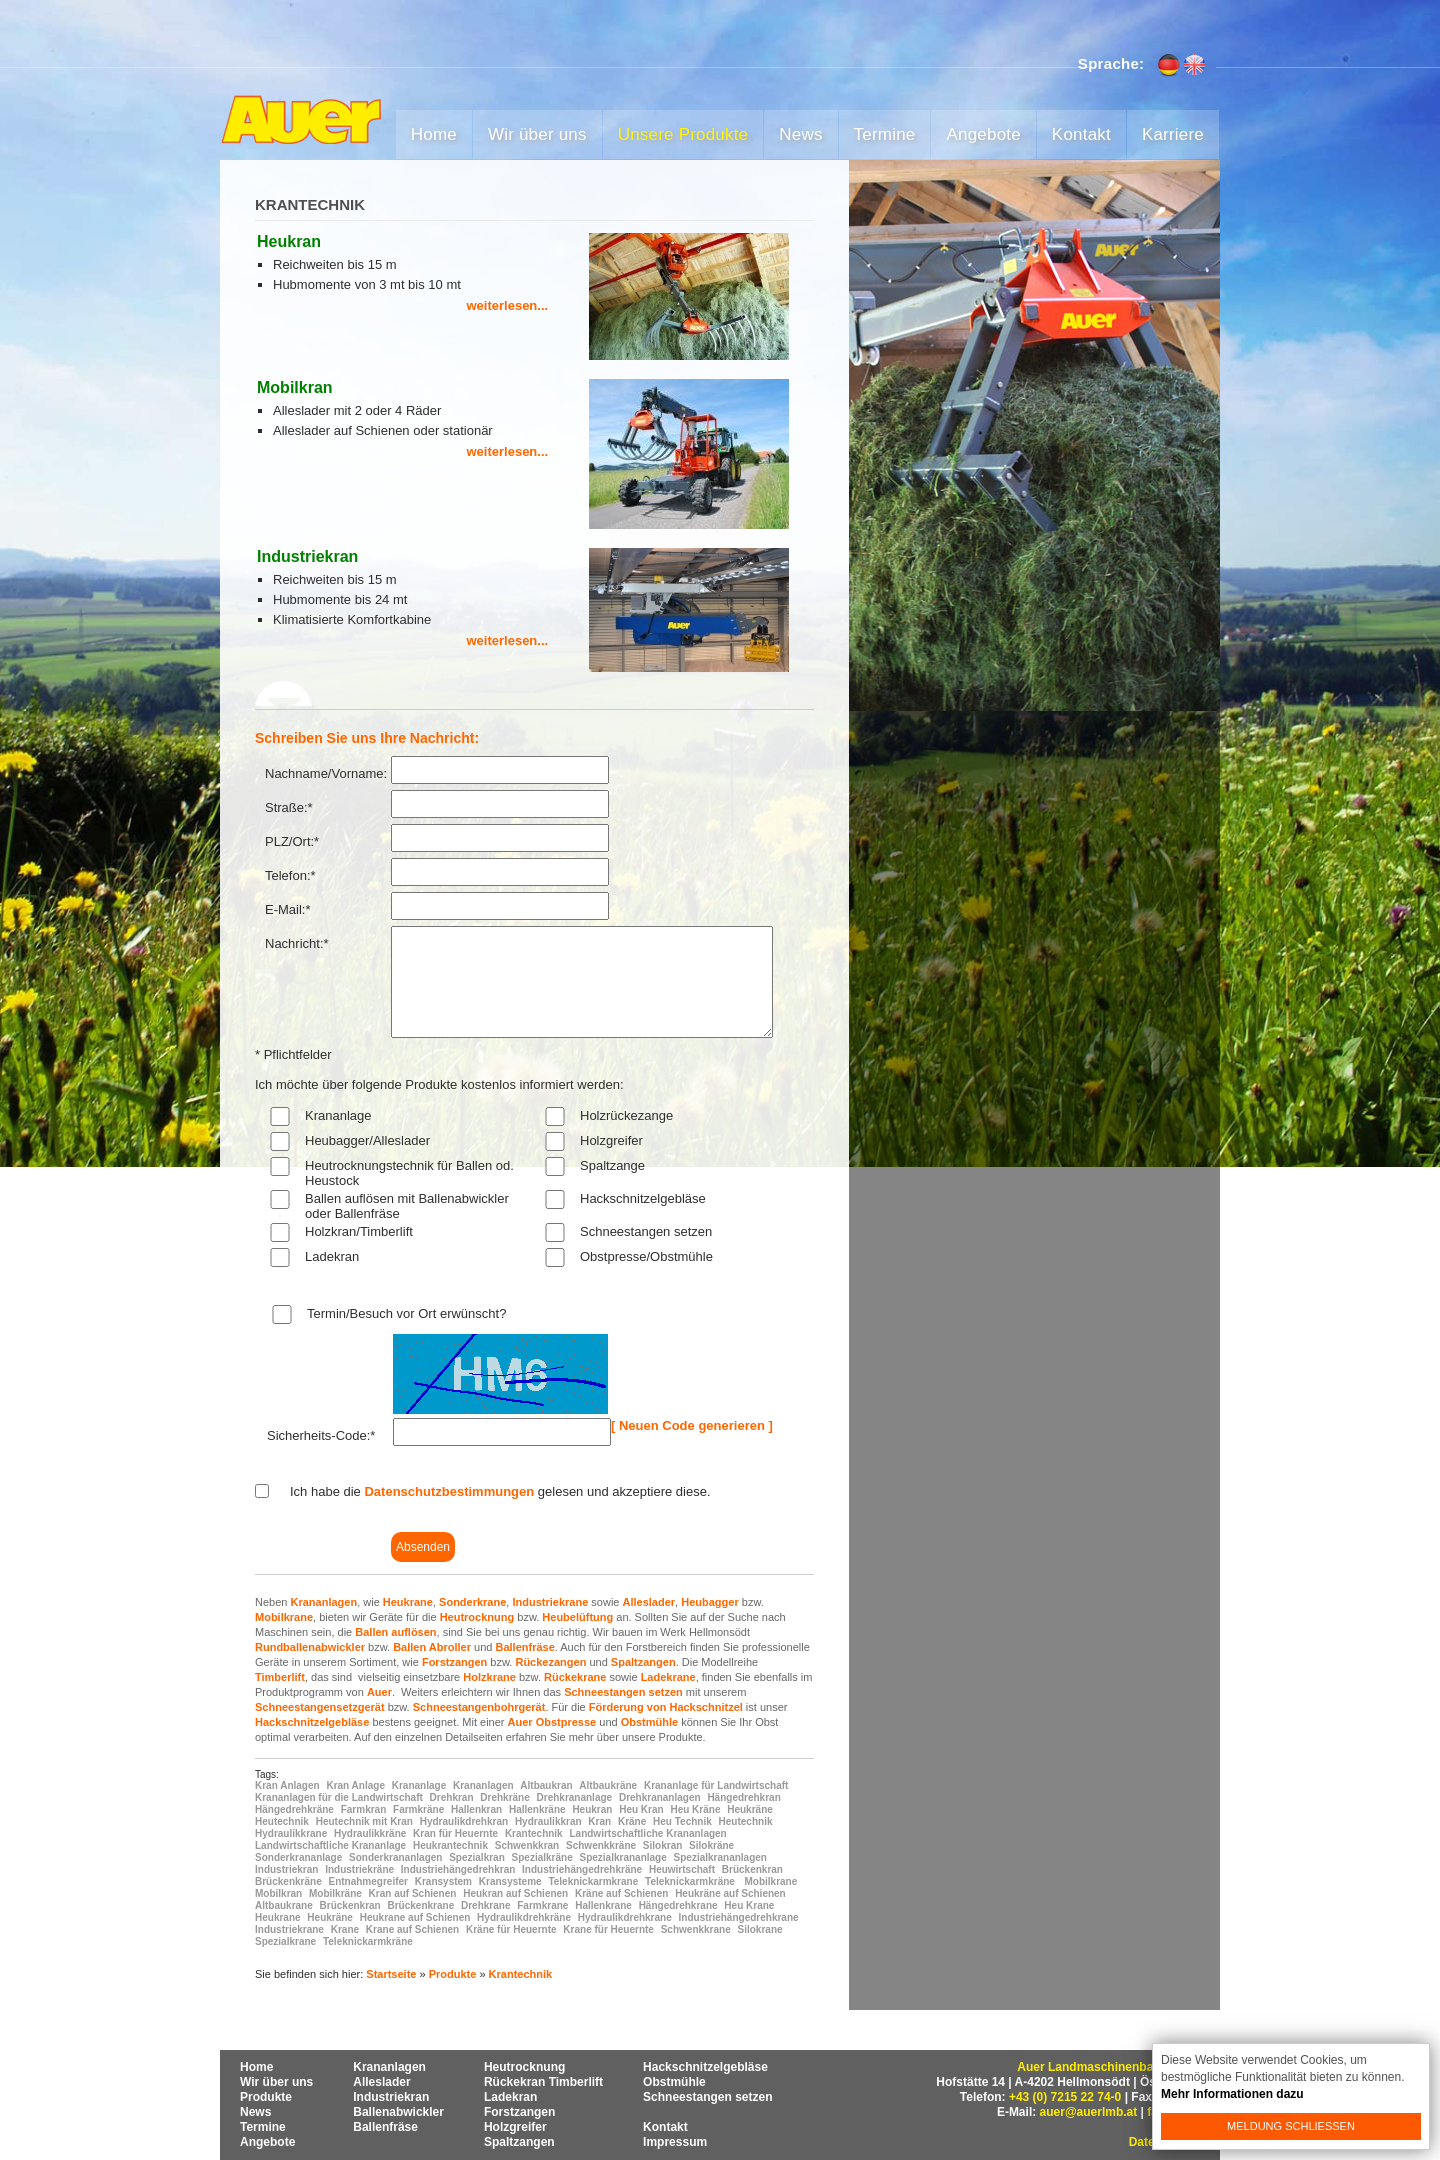 This screenshot has height=2160, width=1440. Describe the element at coordinates (458, 1869) in the screenshot. I see `Industriehängedrehkran` at that location.